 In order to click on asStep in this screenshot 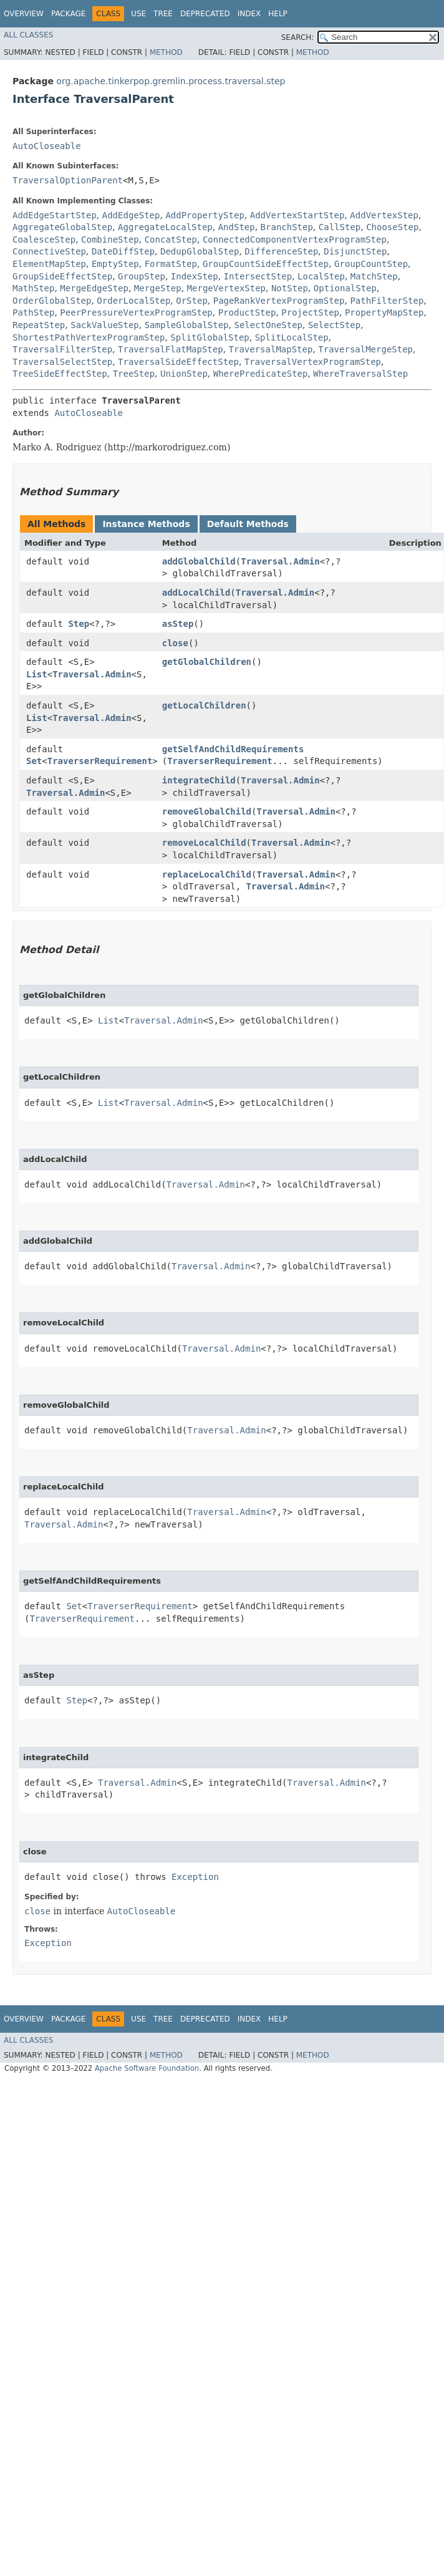, I will do `click(178, 624)`.